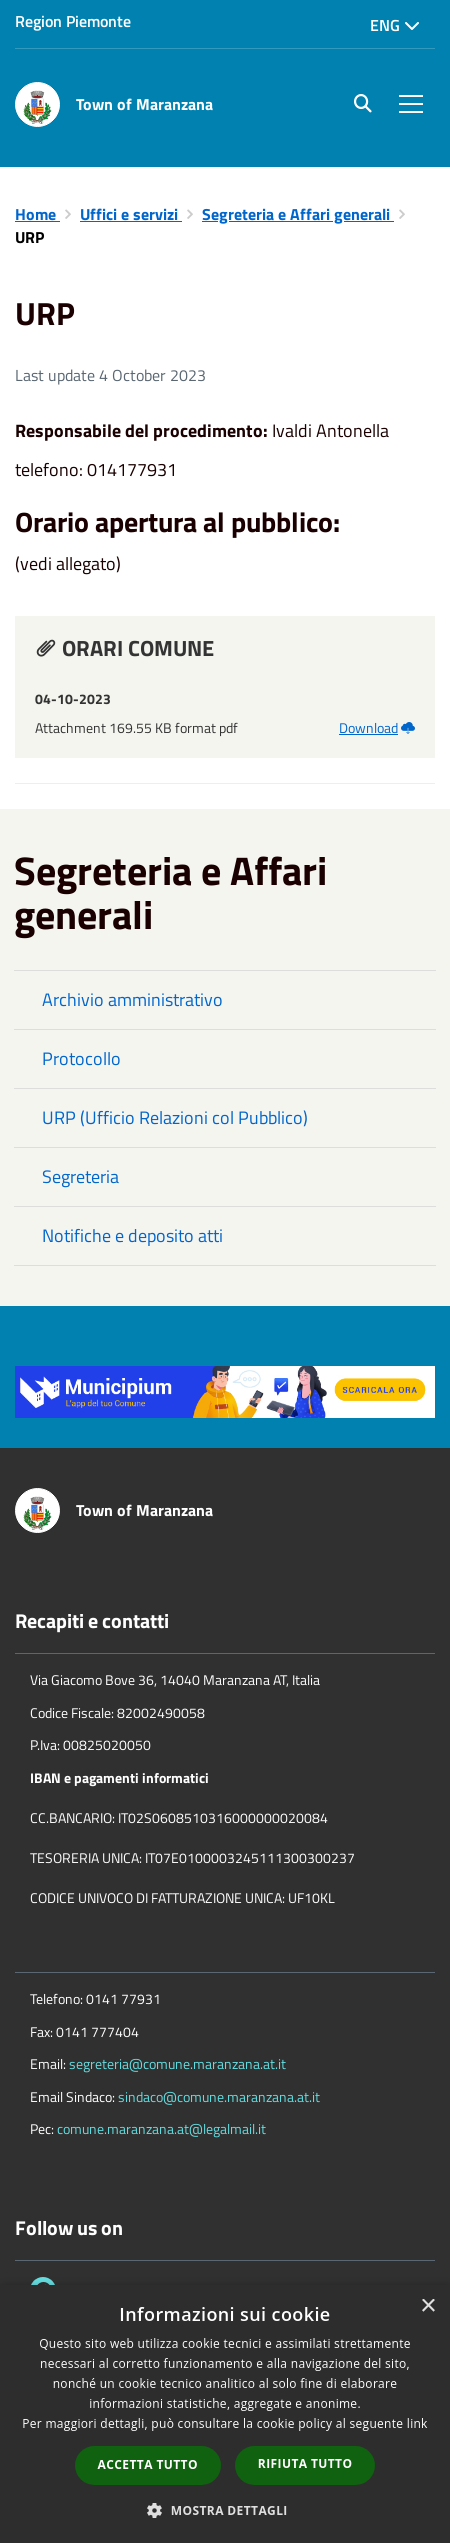 The image size is (450, 2543). Describe the element at coordinates (37, 214) in the screenshot. I see `Home` at that location.